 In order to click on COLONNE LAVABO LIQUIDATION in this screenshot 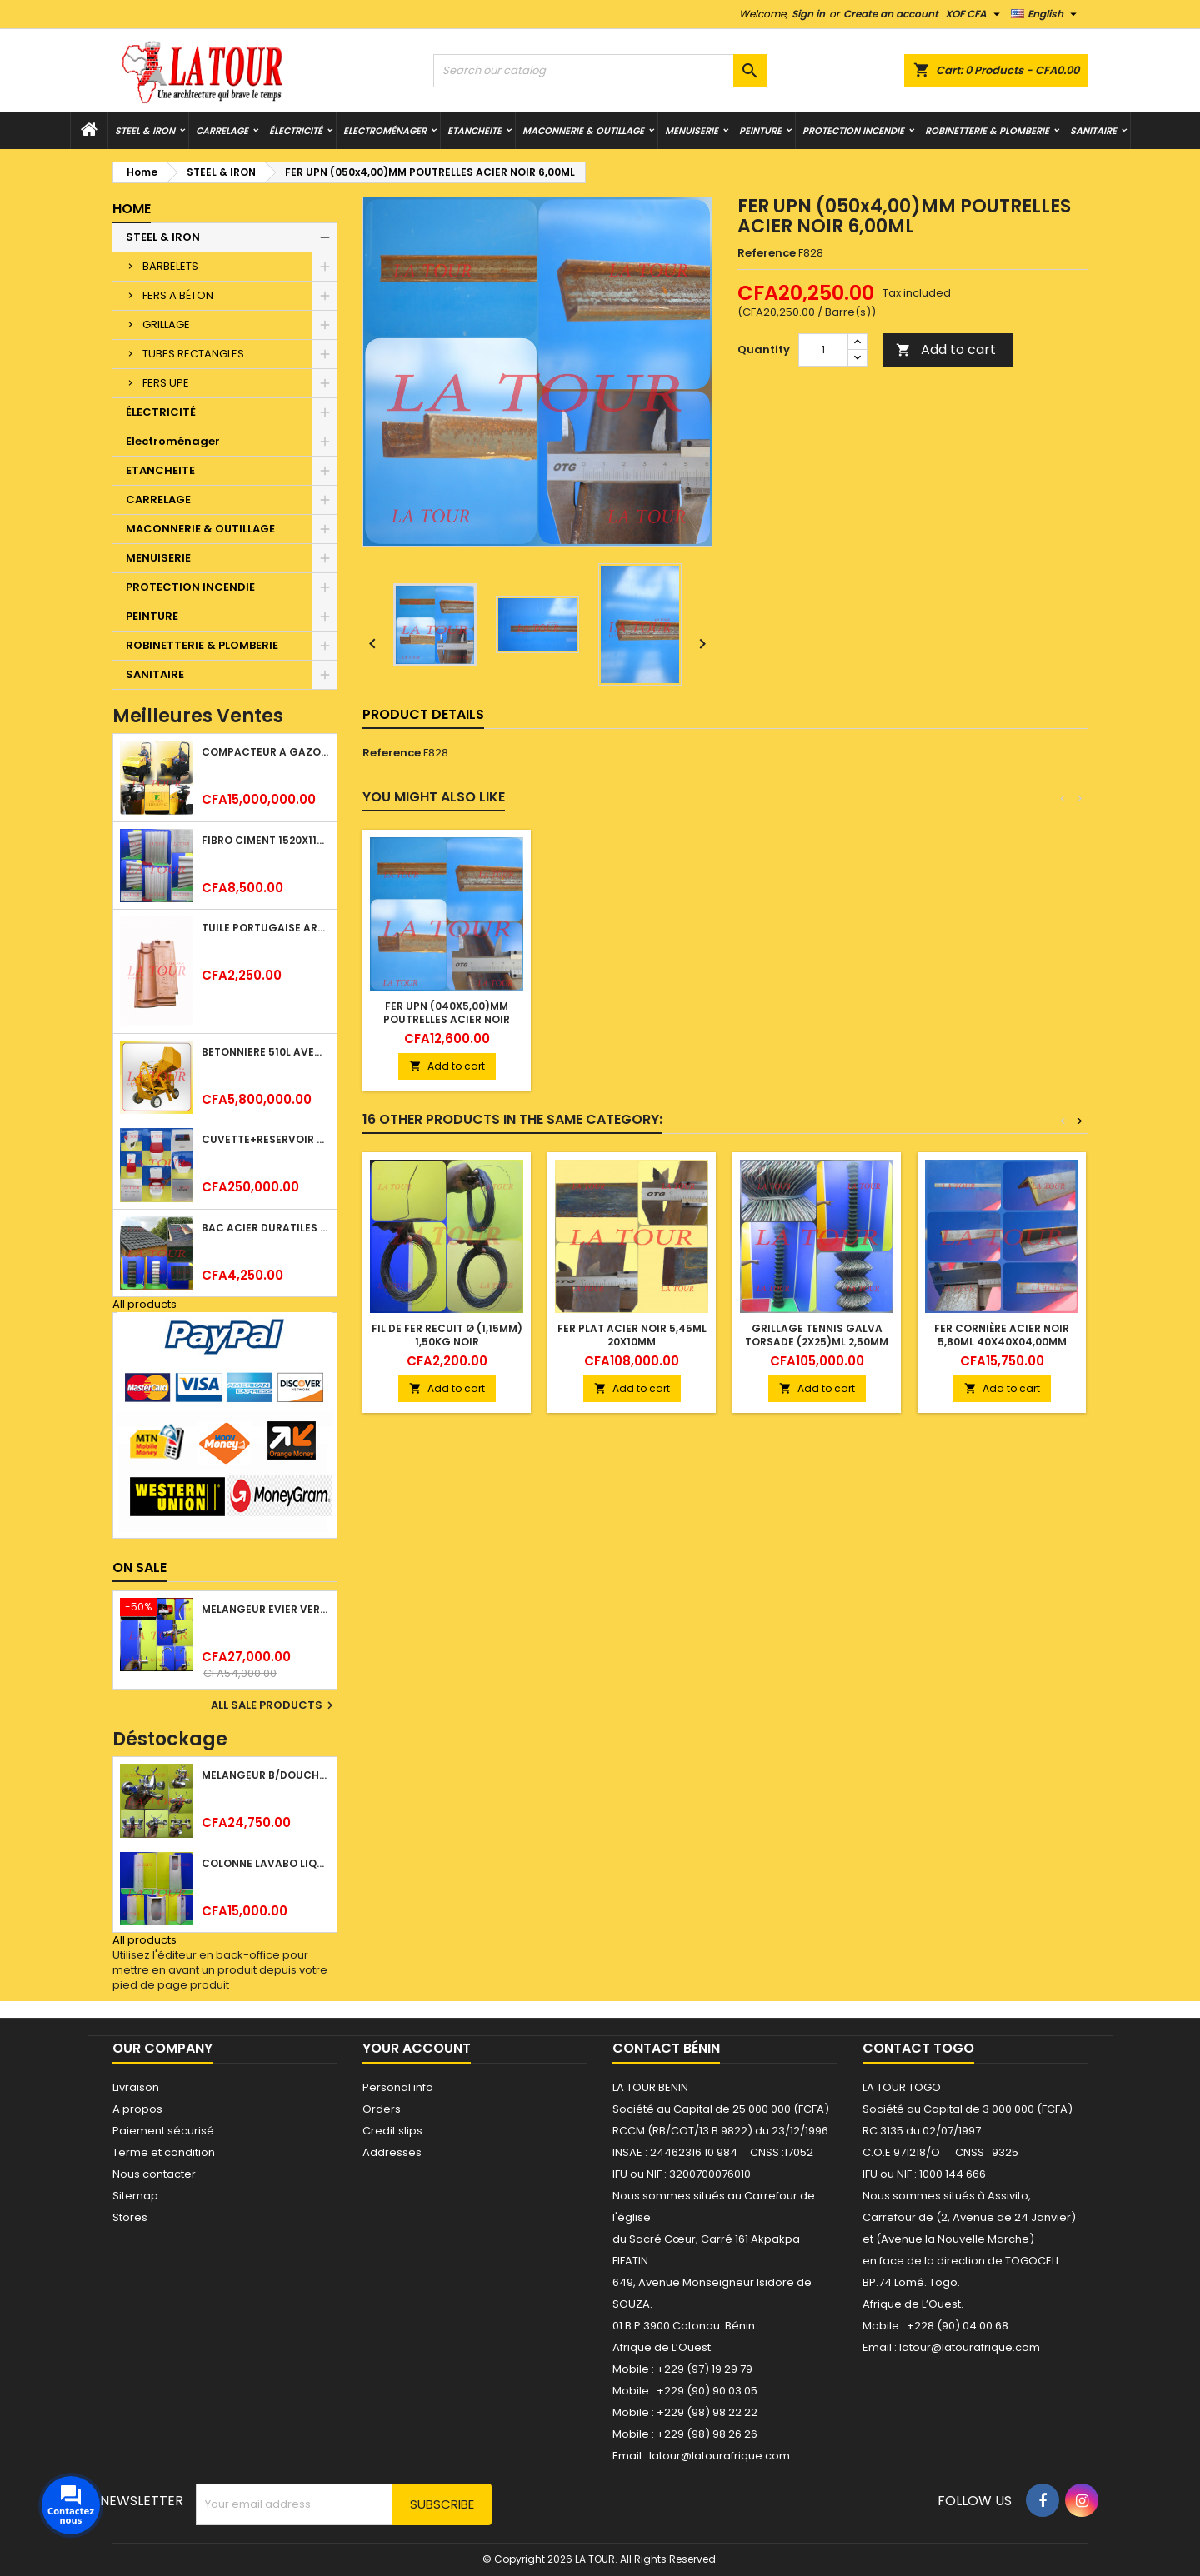, I will do `click(266, 1863)`.